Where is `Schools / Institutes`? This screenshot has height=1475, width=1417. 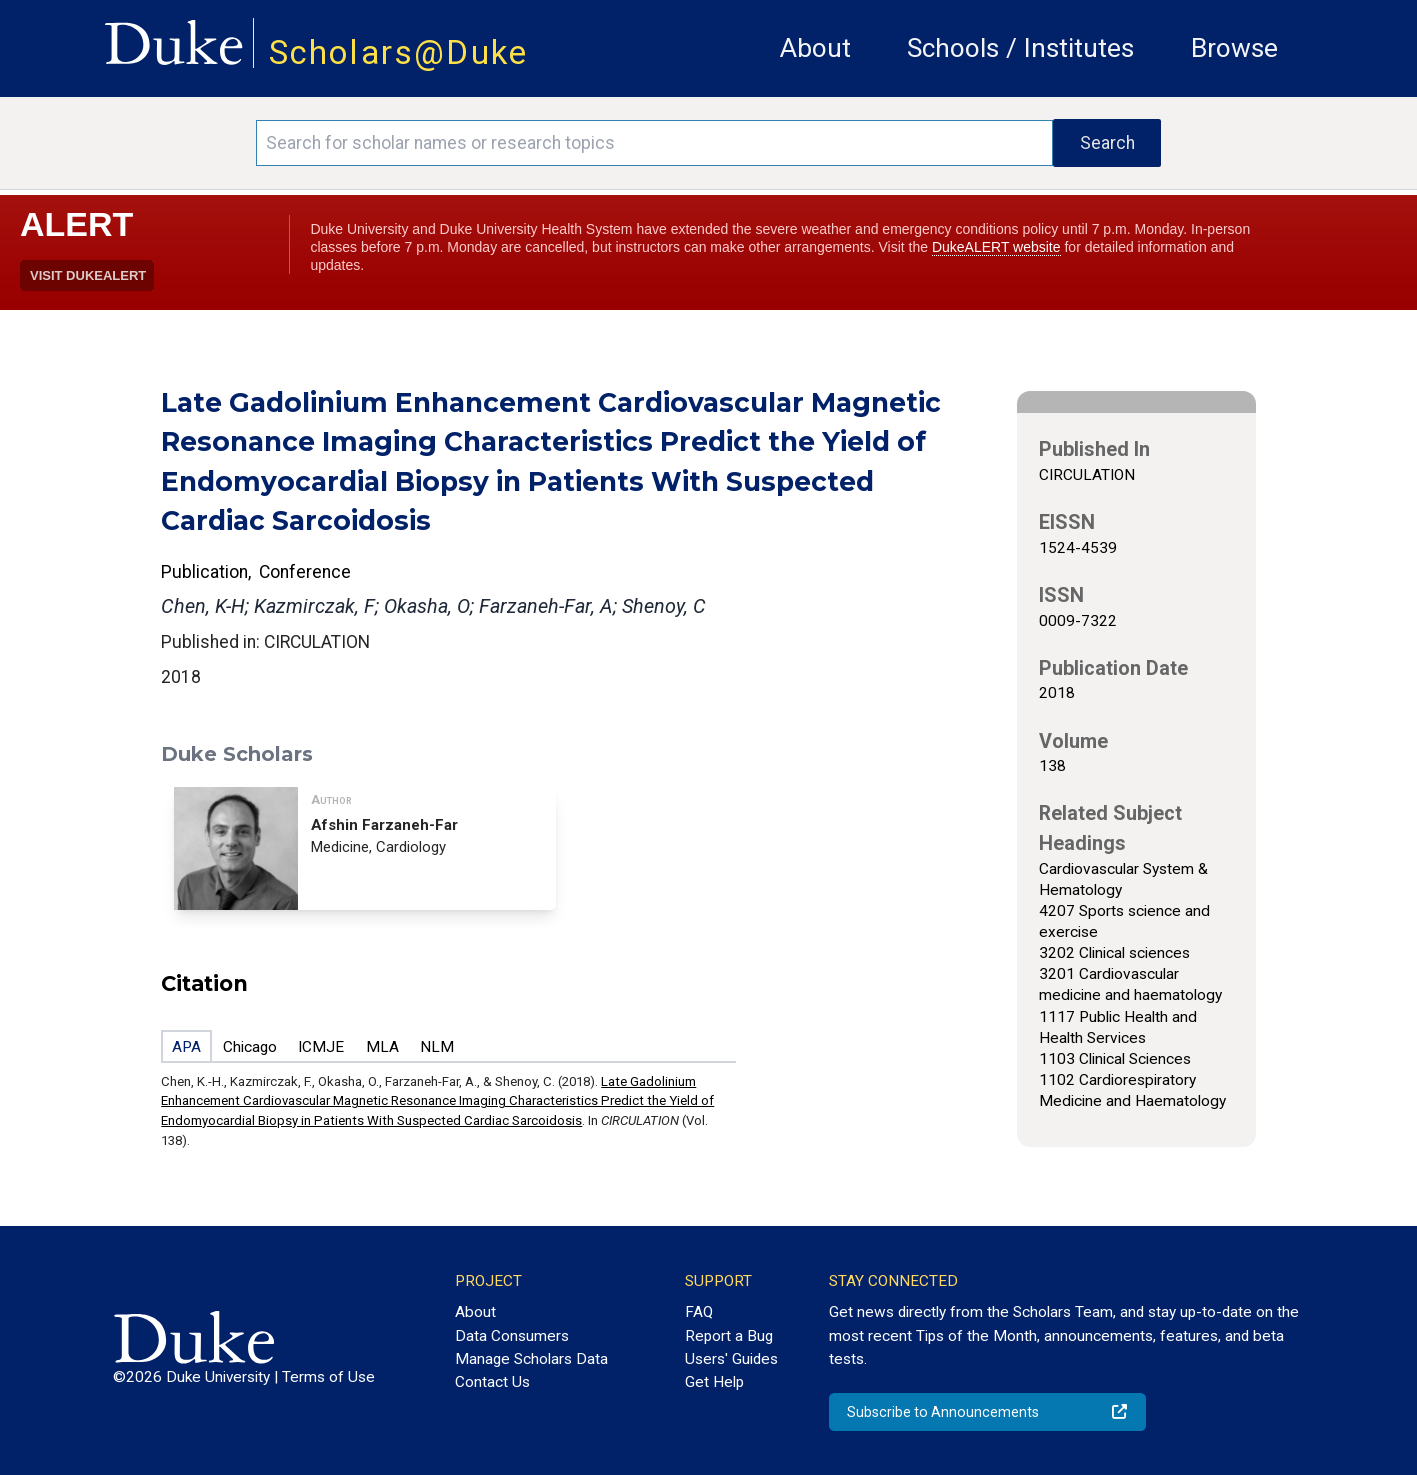
Schools / Institutes is located at coordinates (1020, 48).